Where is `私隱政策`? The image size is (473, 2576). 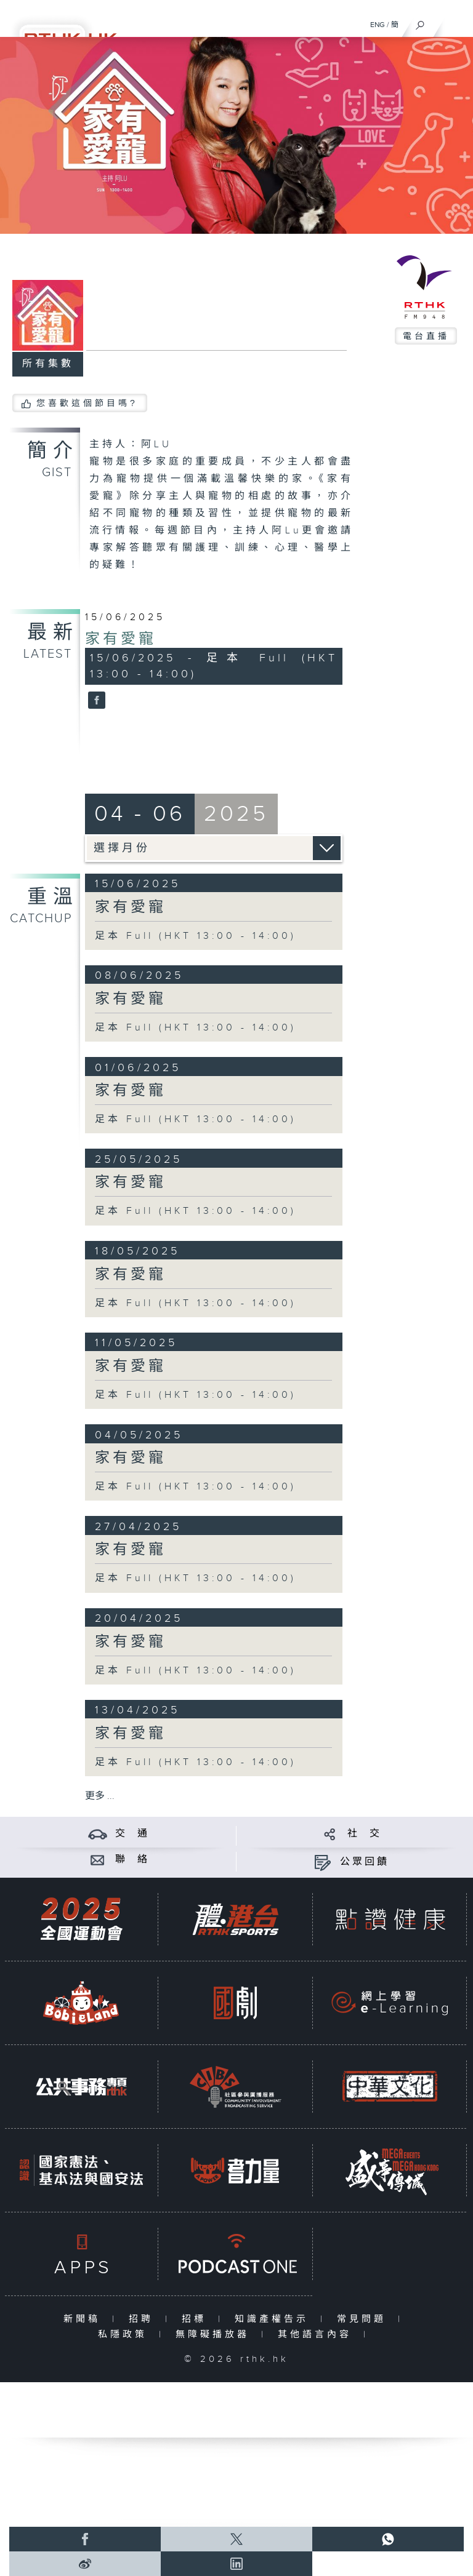
私隱政策 is located at coordinates (125, 2334).